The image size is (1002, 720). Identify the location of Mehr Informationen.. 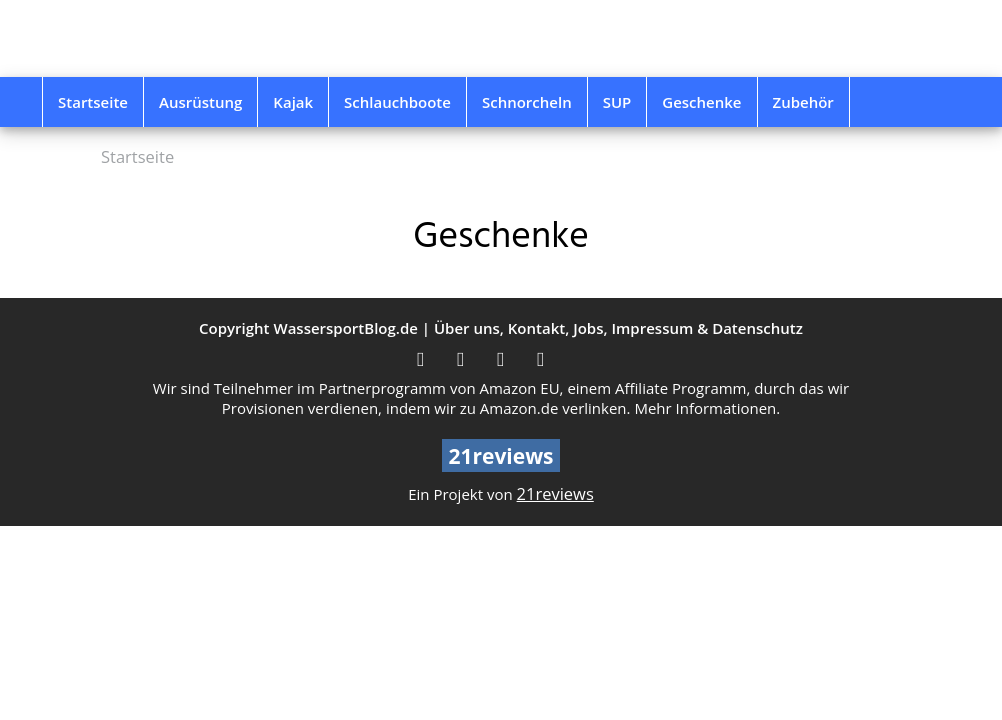
(707, 408).